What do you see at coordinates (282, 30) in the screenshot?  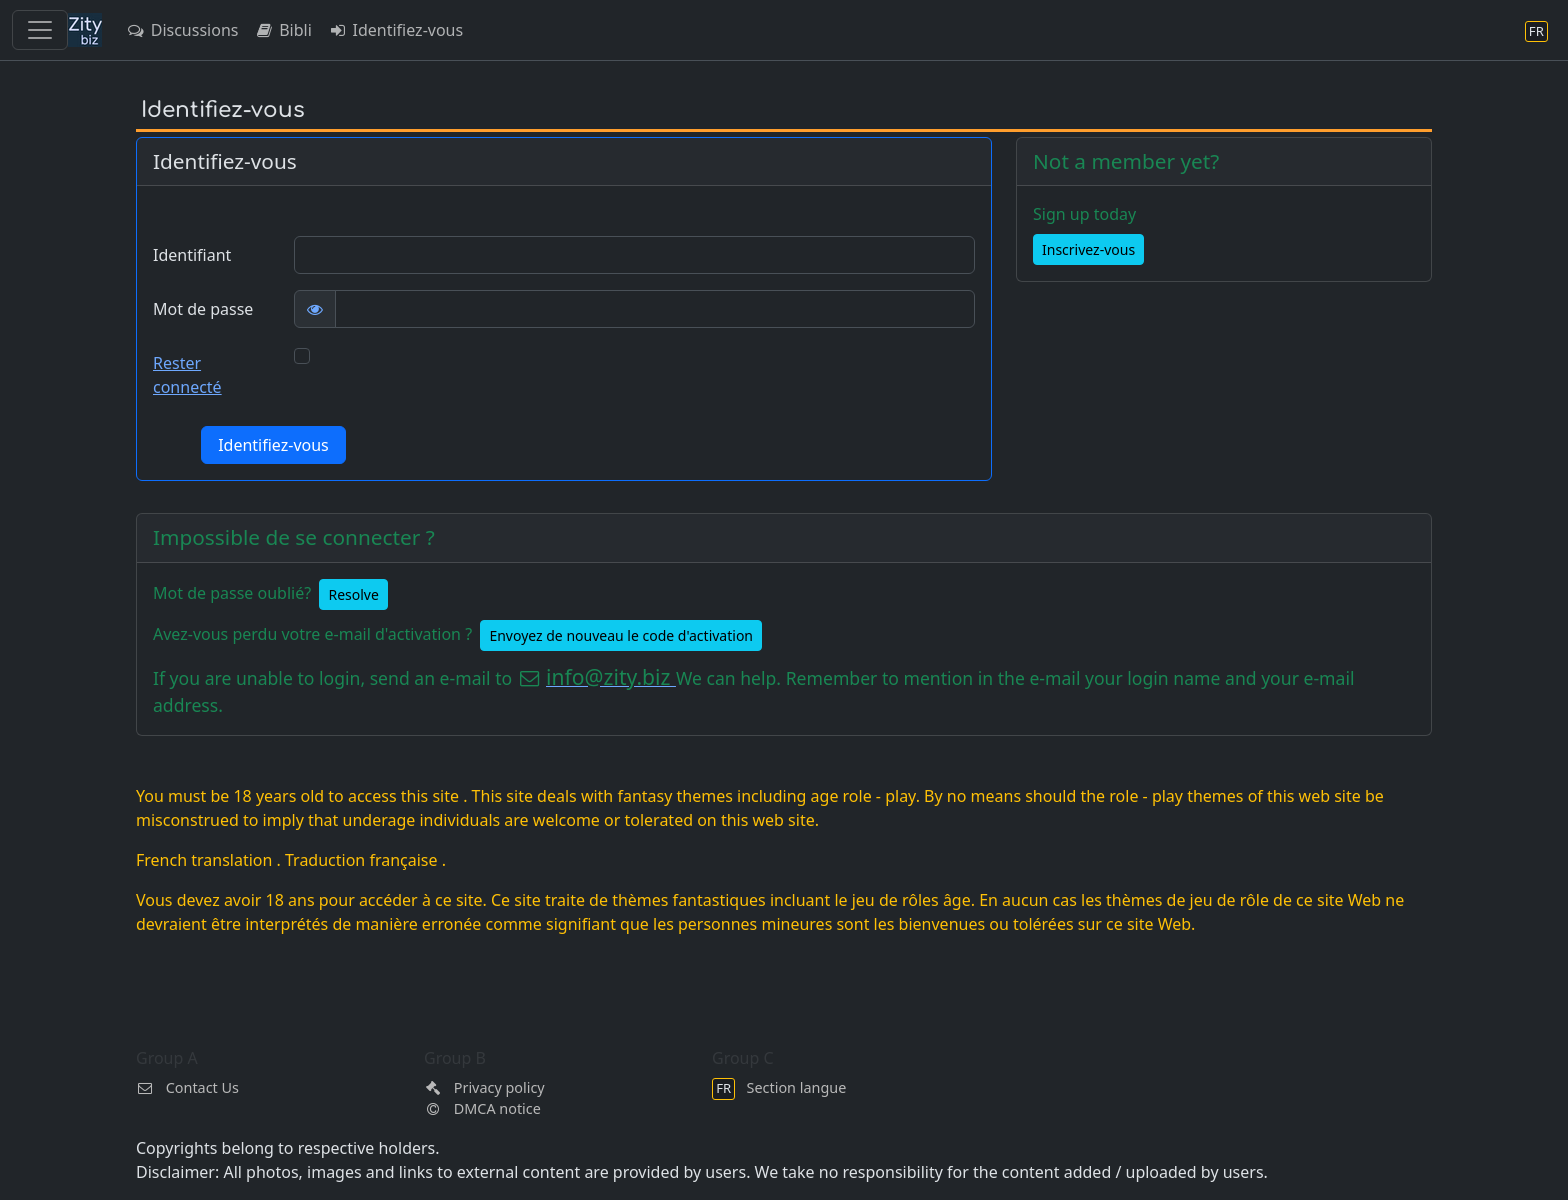 I see `Bibli` at bounding box center [282, 30].